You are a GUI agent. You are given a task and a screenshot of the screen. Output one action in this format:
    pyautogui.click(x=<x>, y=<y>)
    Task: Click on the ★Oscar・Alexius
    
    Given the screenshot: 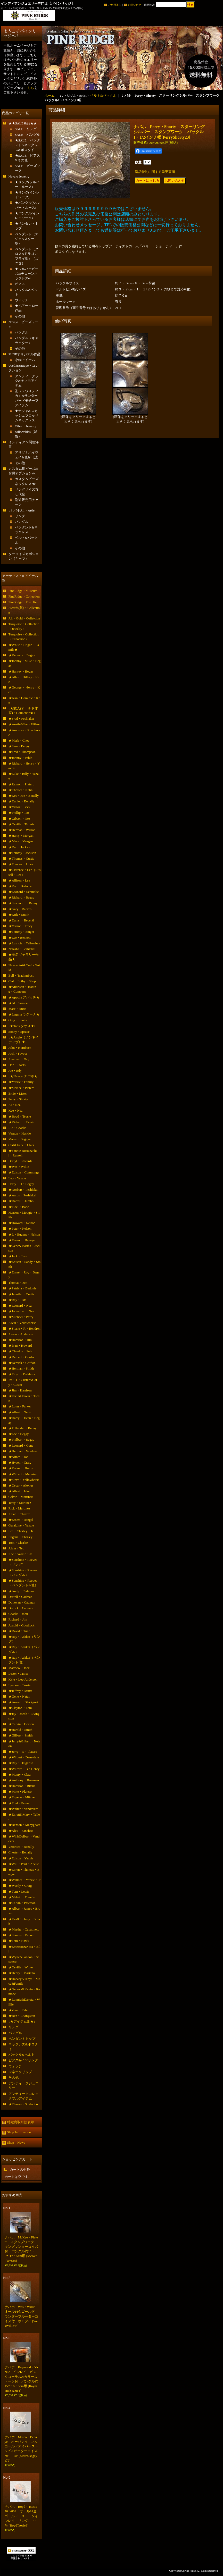 What is the action you would take?
    pyautogui.click(x=21, y=1485)
    